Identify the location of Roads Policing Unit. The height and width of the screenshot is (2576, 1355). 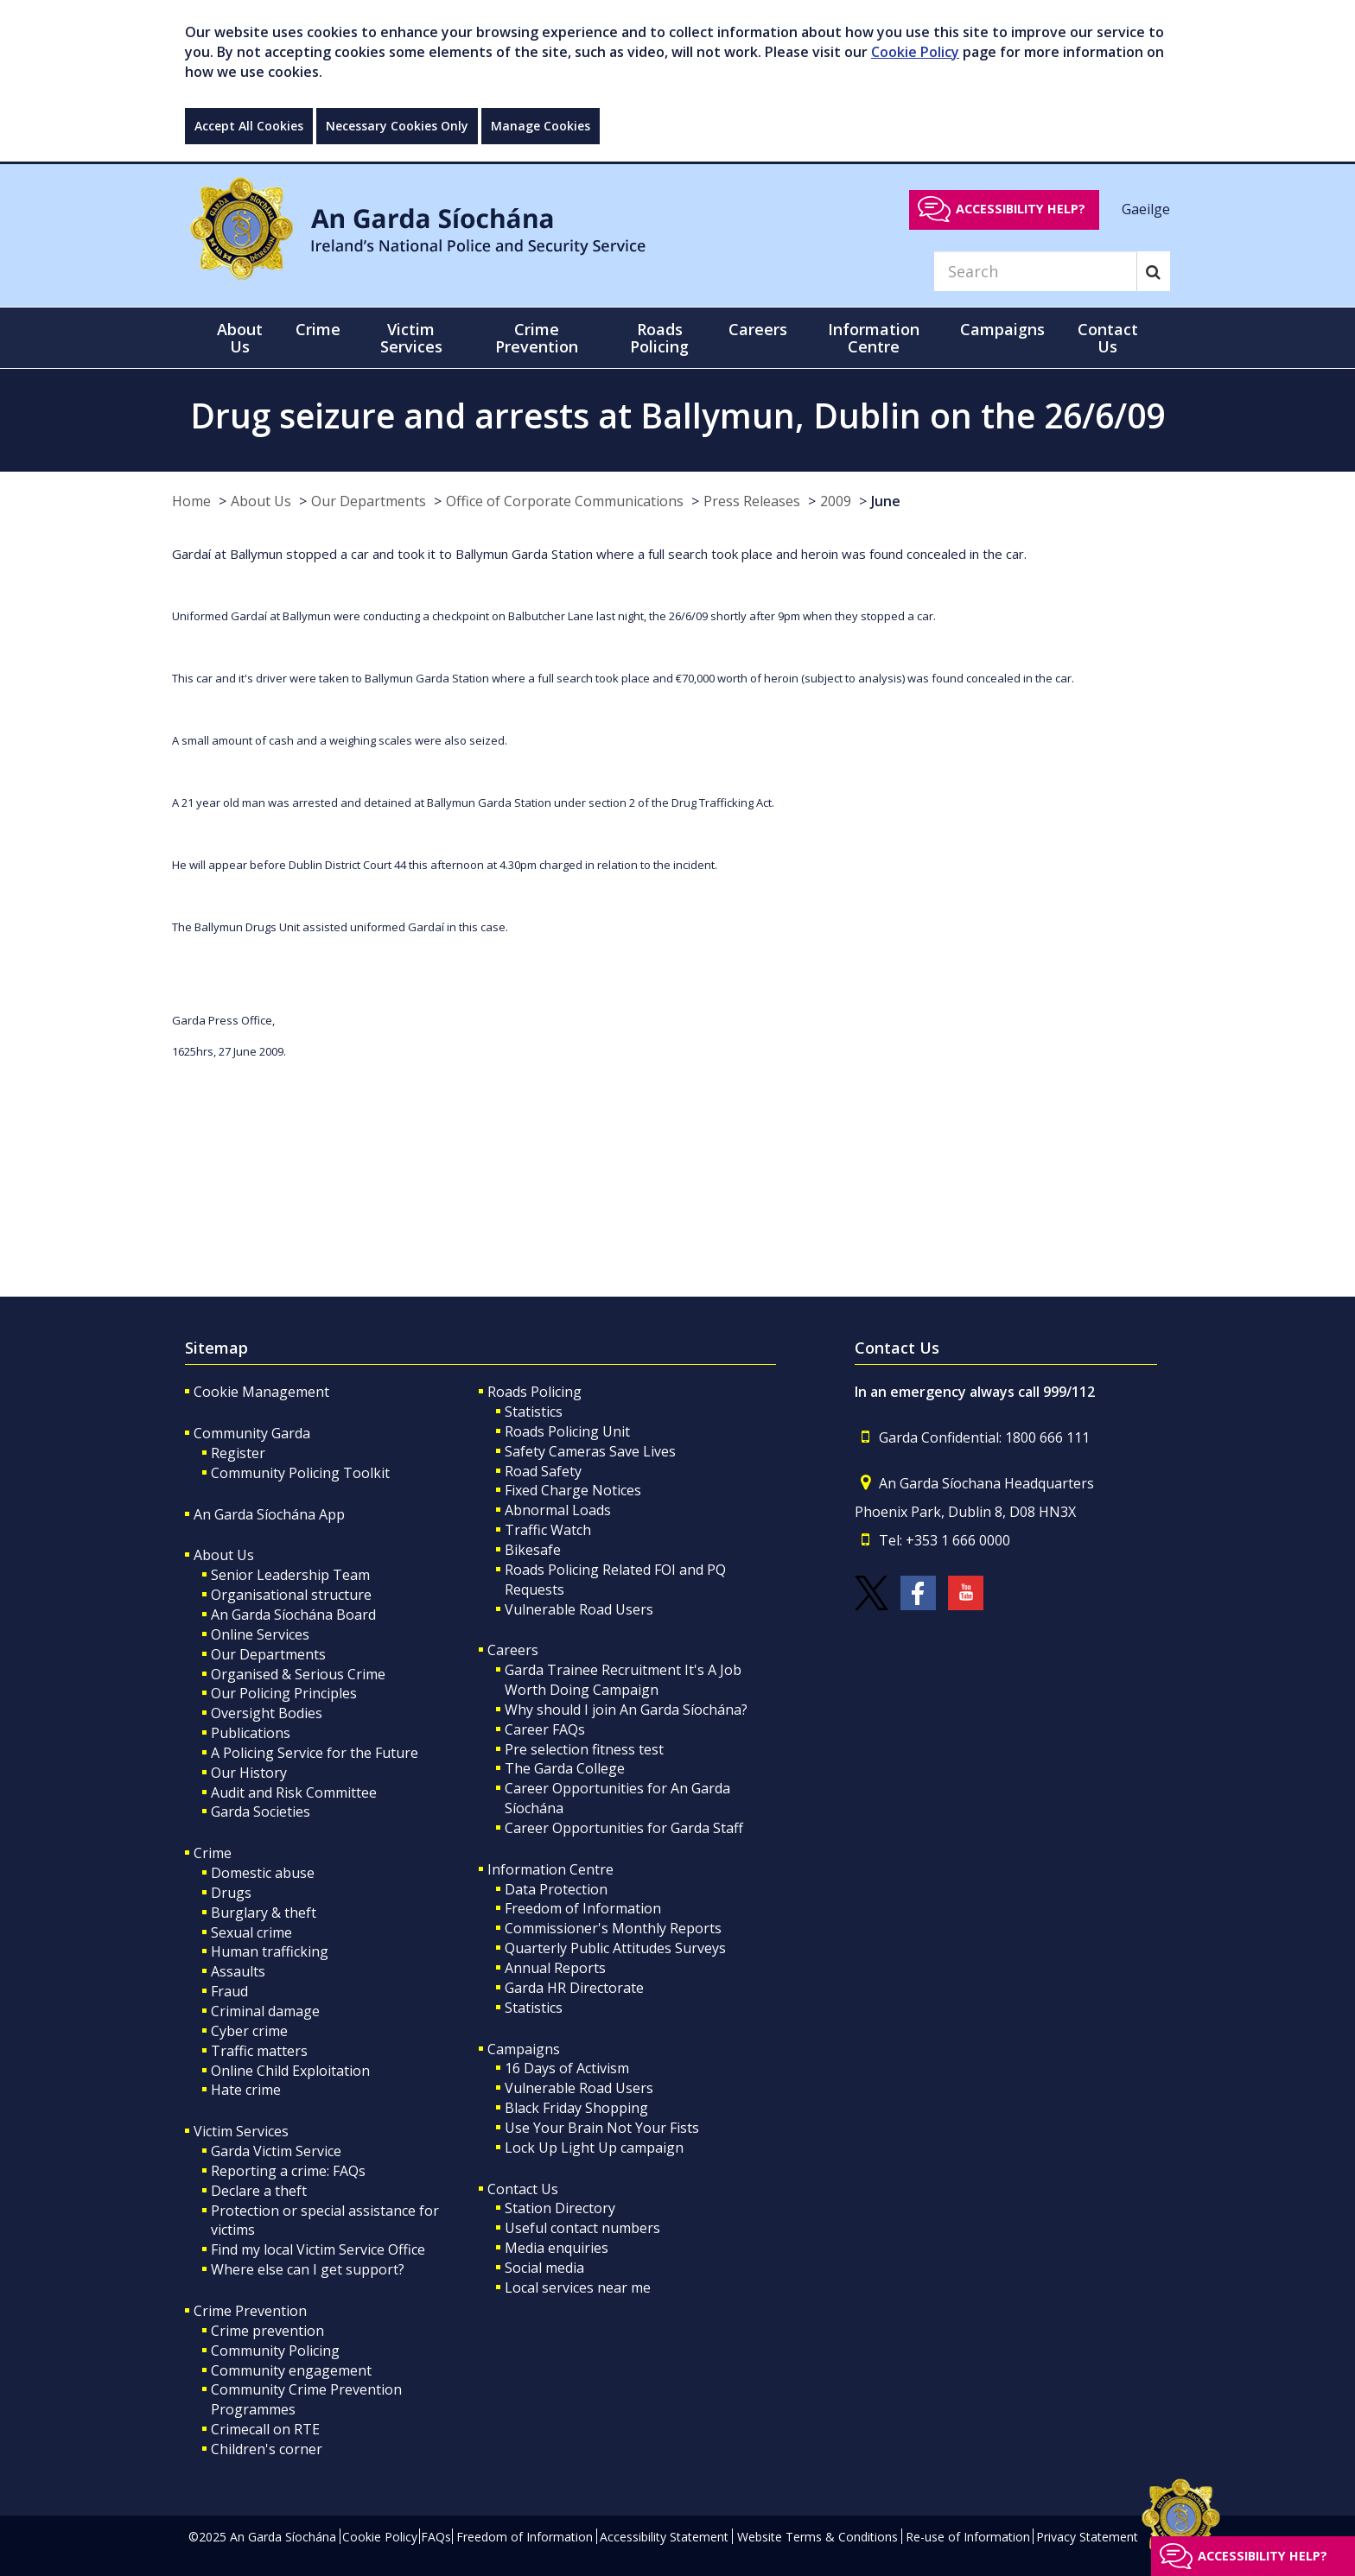
(567, 1431).